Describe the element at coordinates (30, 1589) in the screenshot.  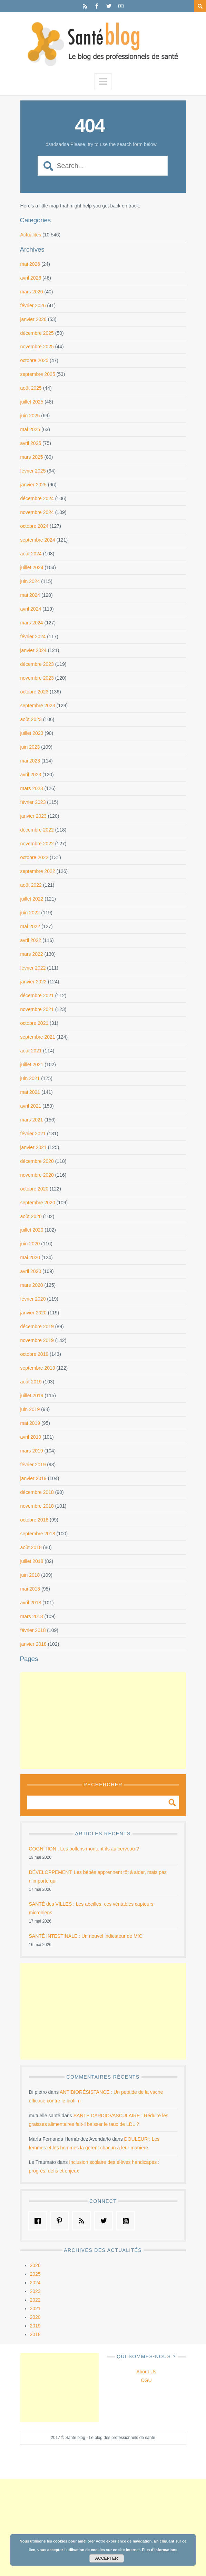
I see `mai 2018` at that location.